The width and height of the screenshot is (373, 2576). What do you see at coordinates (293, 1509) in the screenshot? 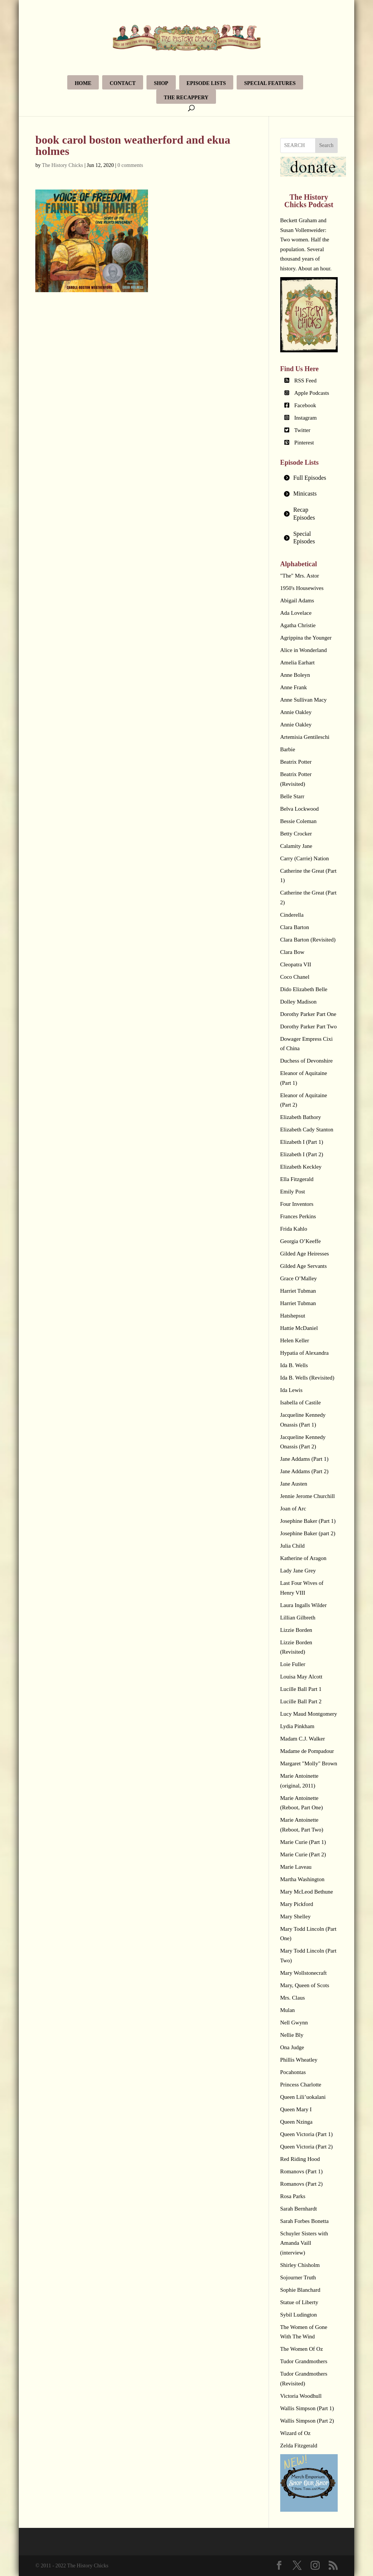
I see `Joan of Arc` at bounding box center [293, 1509].